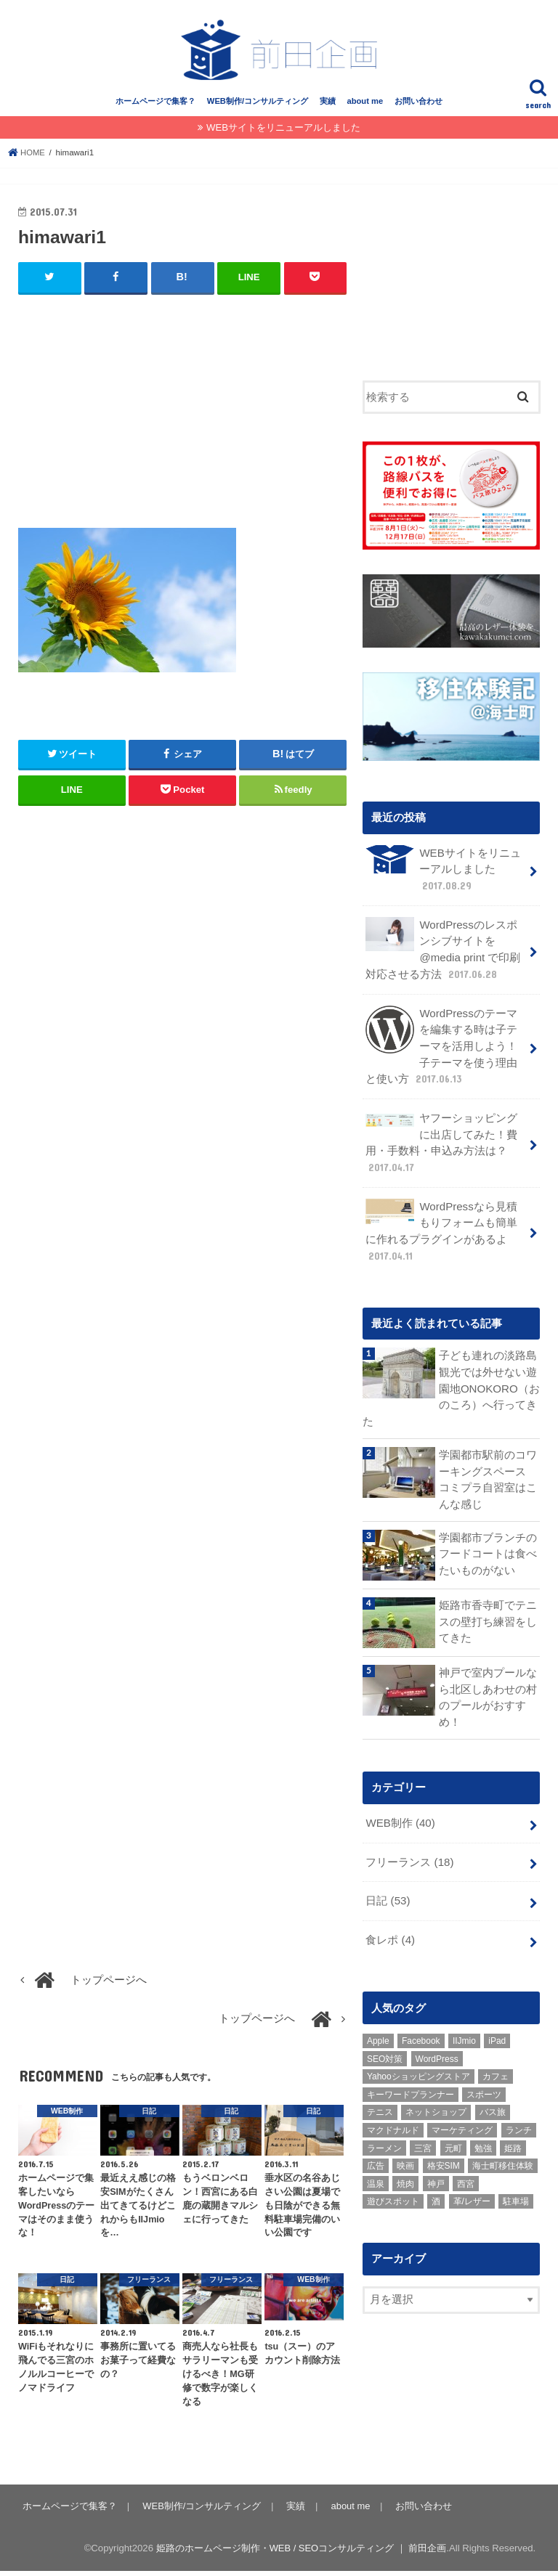 Image resolution: width=558 pixels, height=2576 pixels. I want to click on 実績, so click(328, 106).